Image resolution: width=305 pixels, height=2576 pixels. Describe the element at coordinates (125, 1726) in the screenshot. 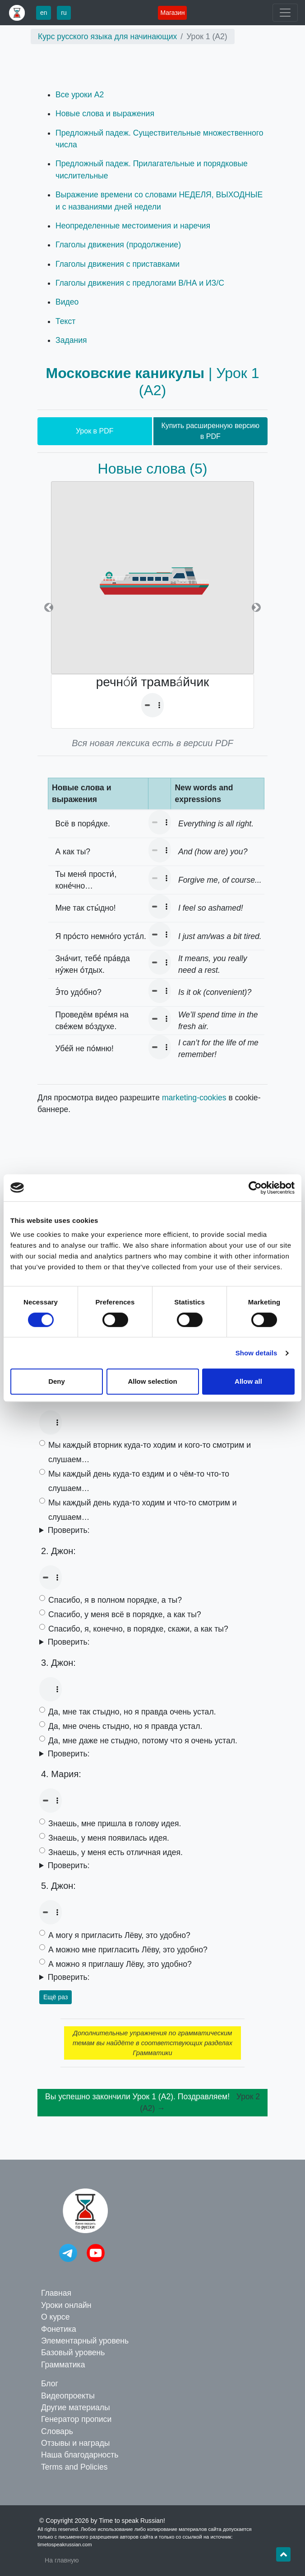

I see `Да, мне очень стыдно, но я правда устал.` at that location.